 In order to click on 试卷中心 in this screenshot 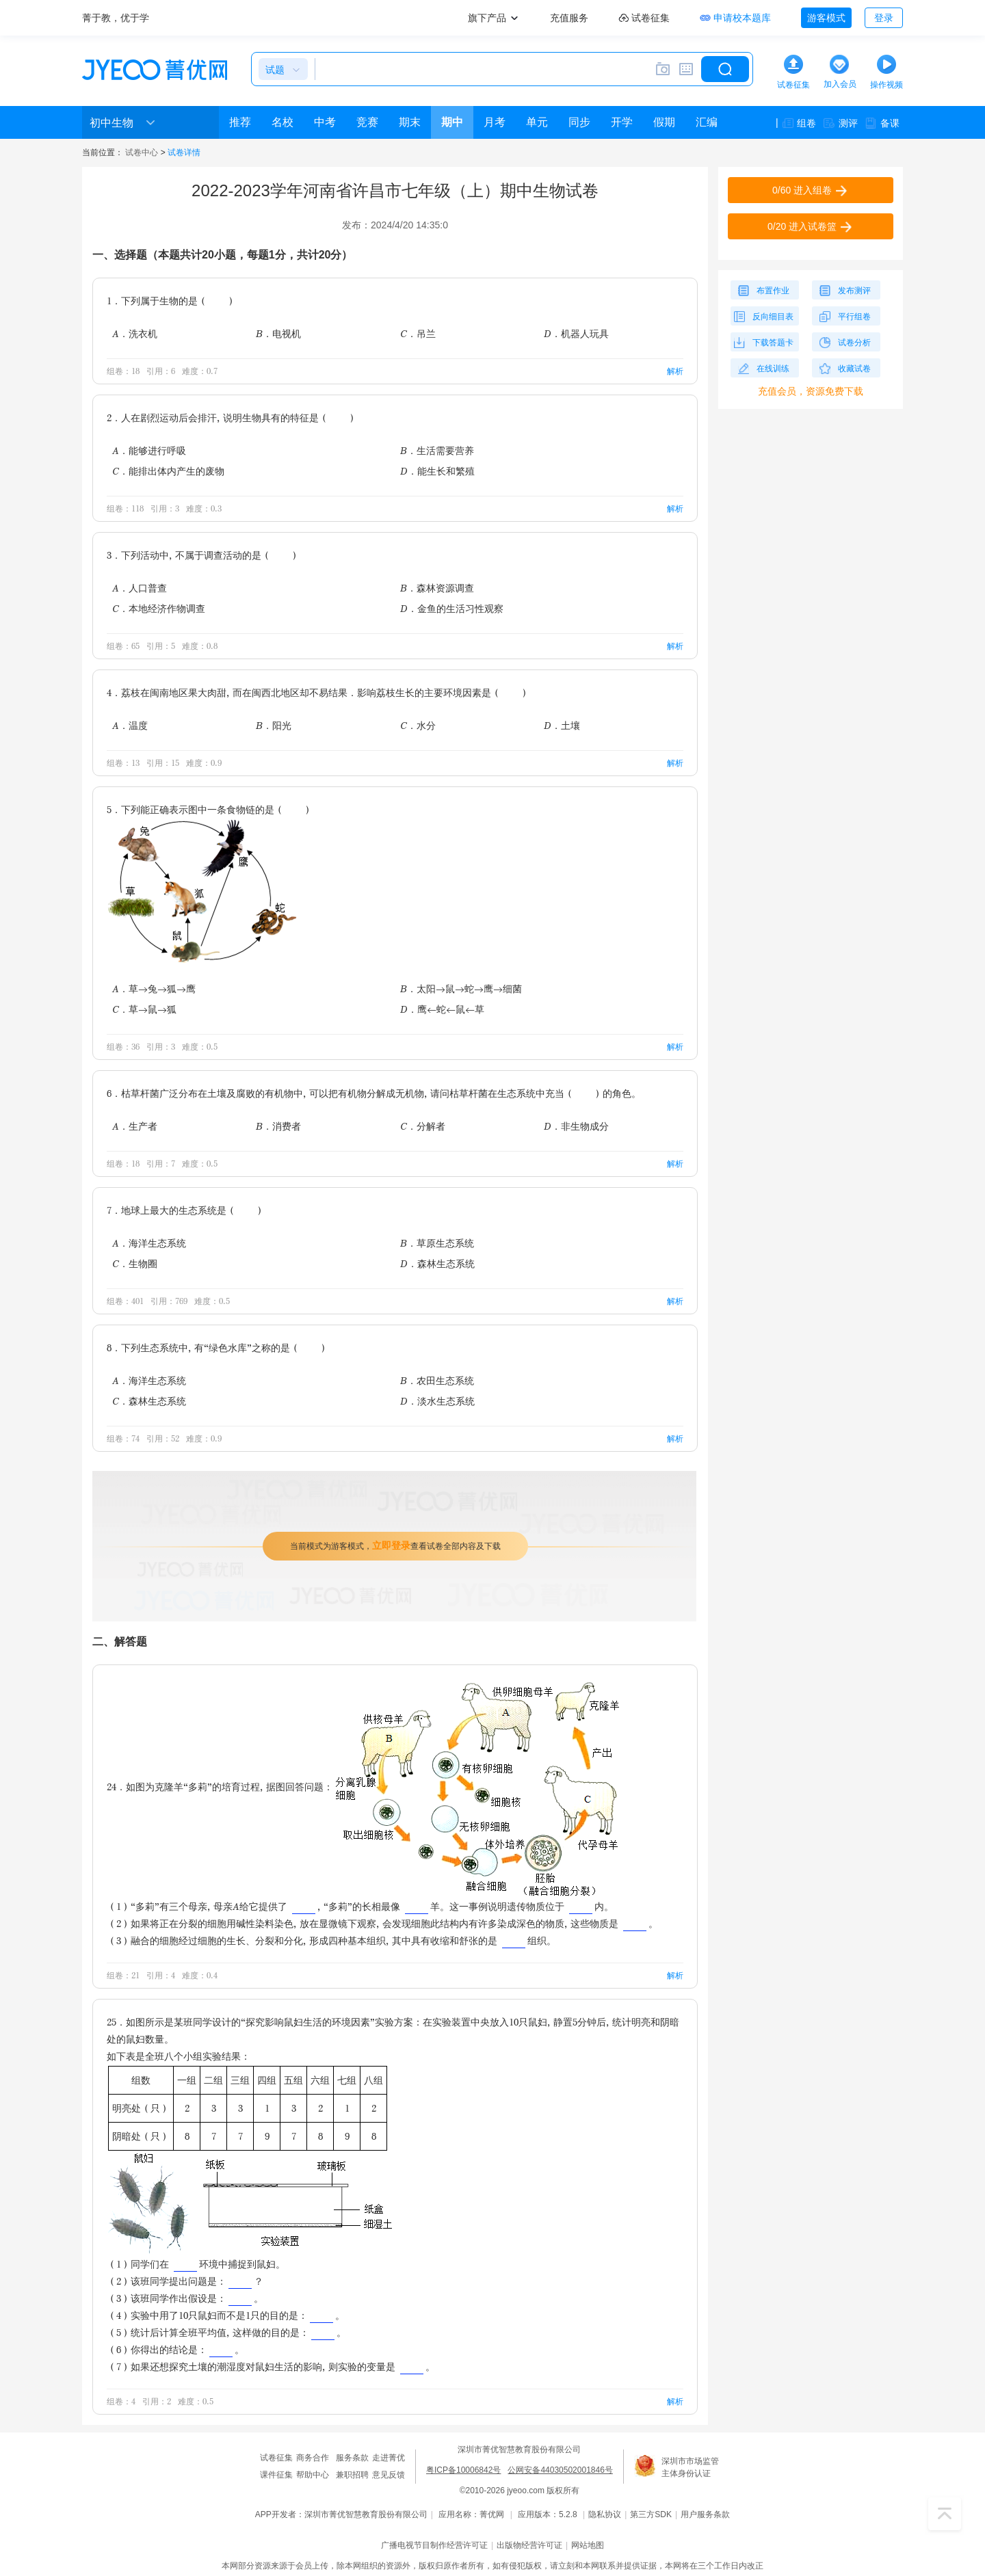, I will do `click(141, 152)`.